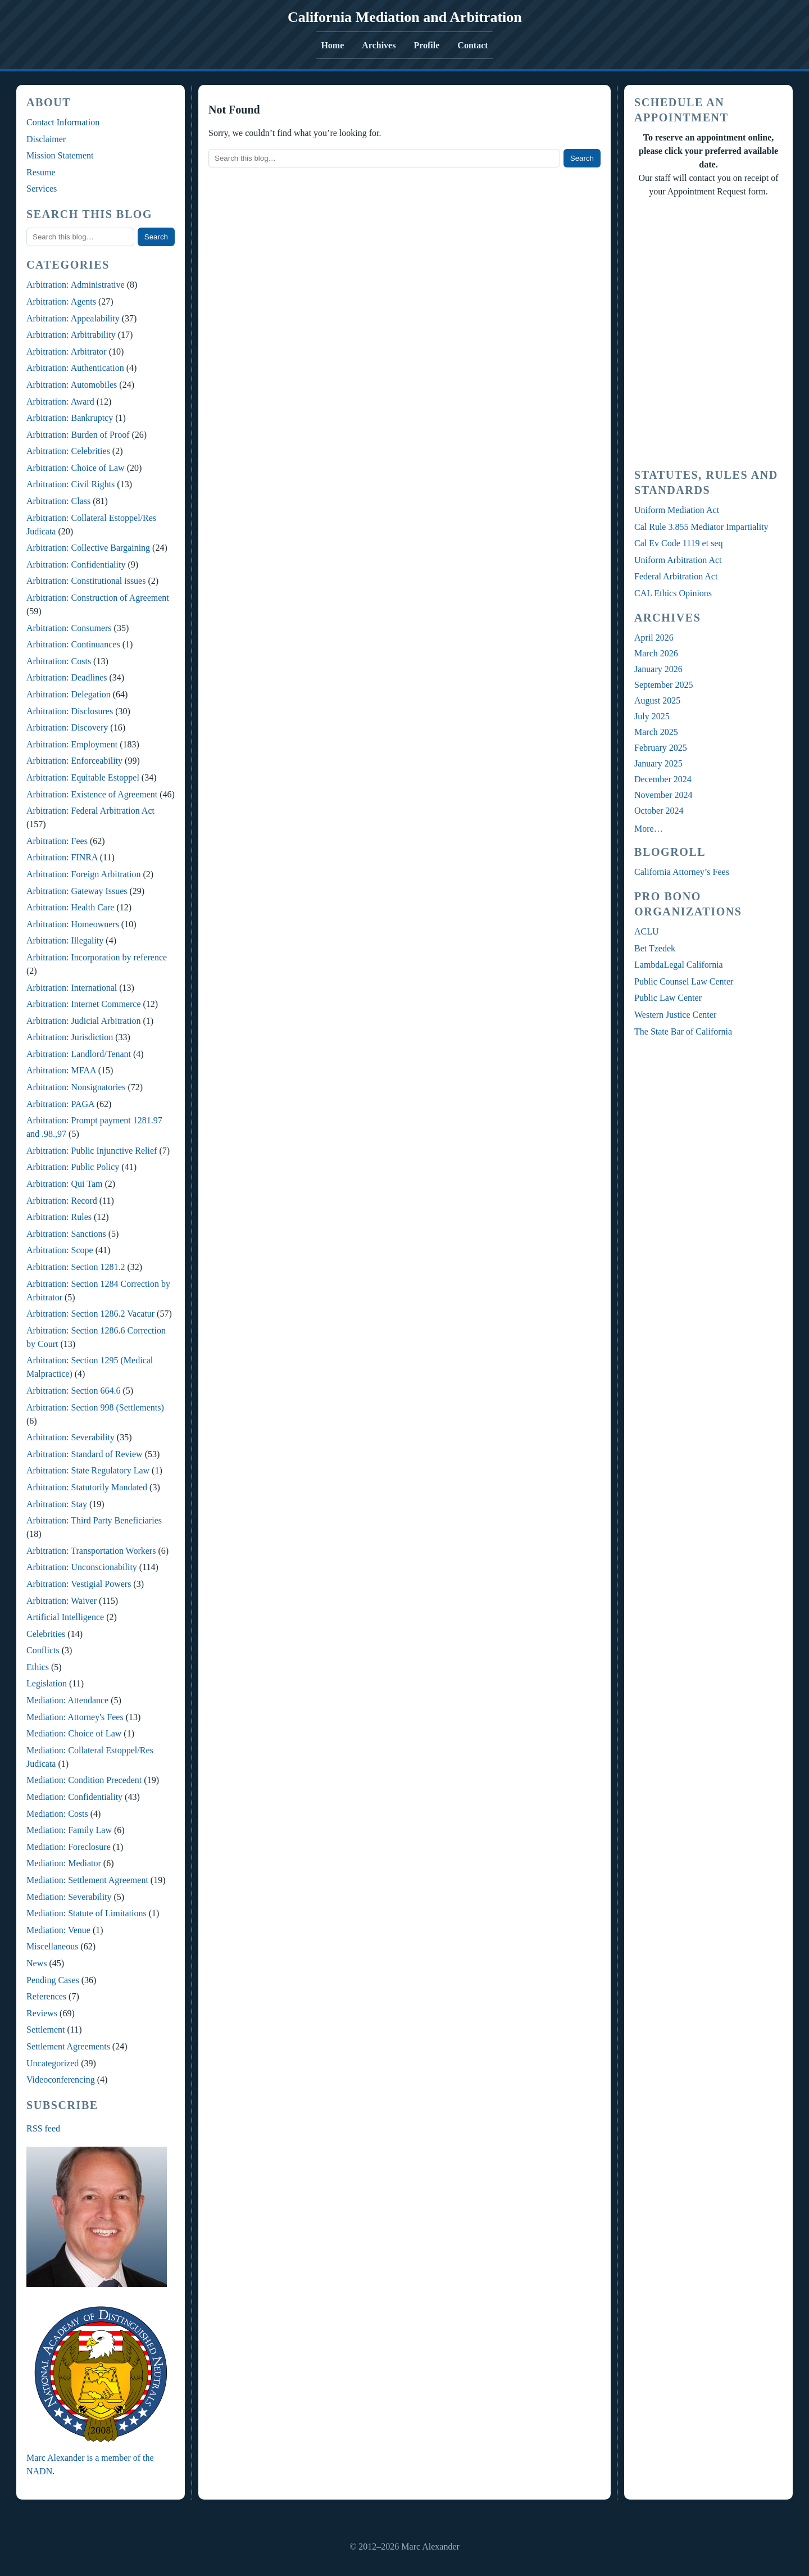 The width and height of the screenshot is (809, 2576). What do you see at coordinates (36, 1963) in the screenshot?
I see `News` at bounding box center [36, 1963].